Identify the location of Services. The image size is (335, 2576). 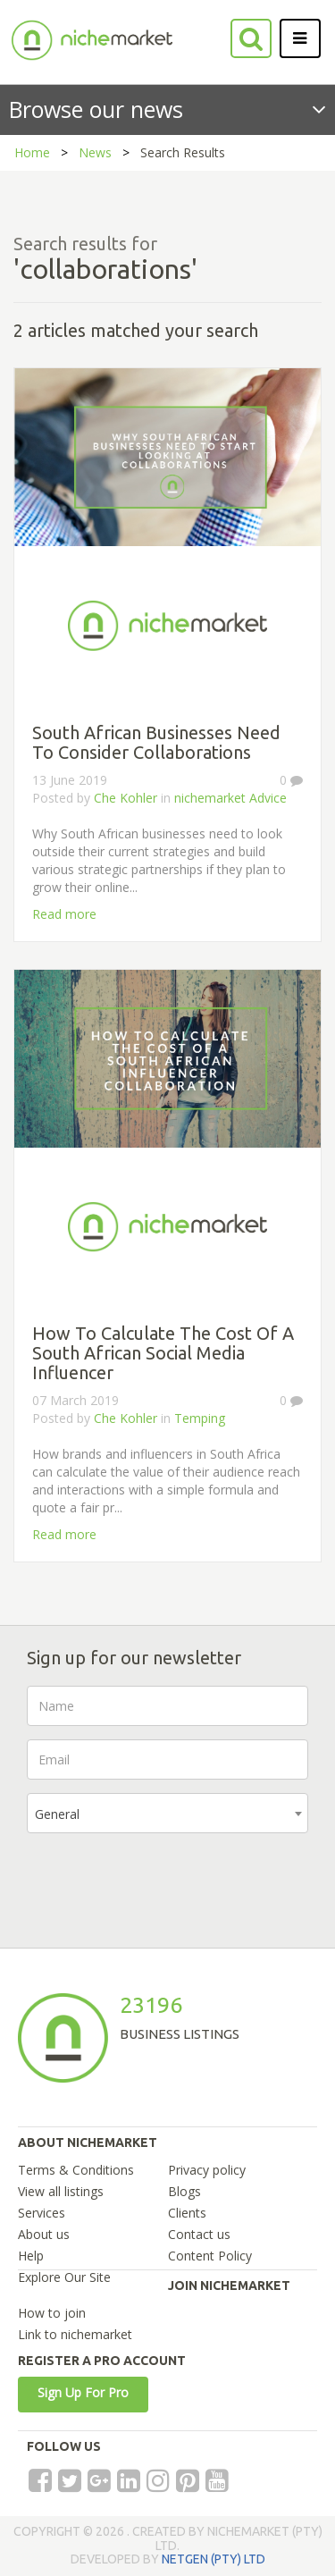
(41, 2212).